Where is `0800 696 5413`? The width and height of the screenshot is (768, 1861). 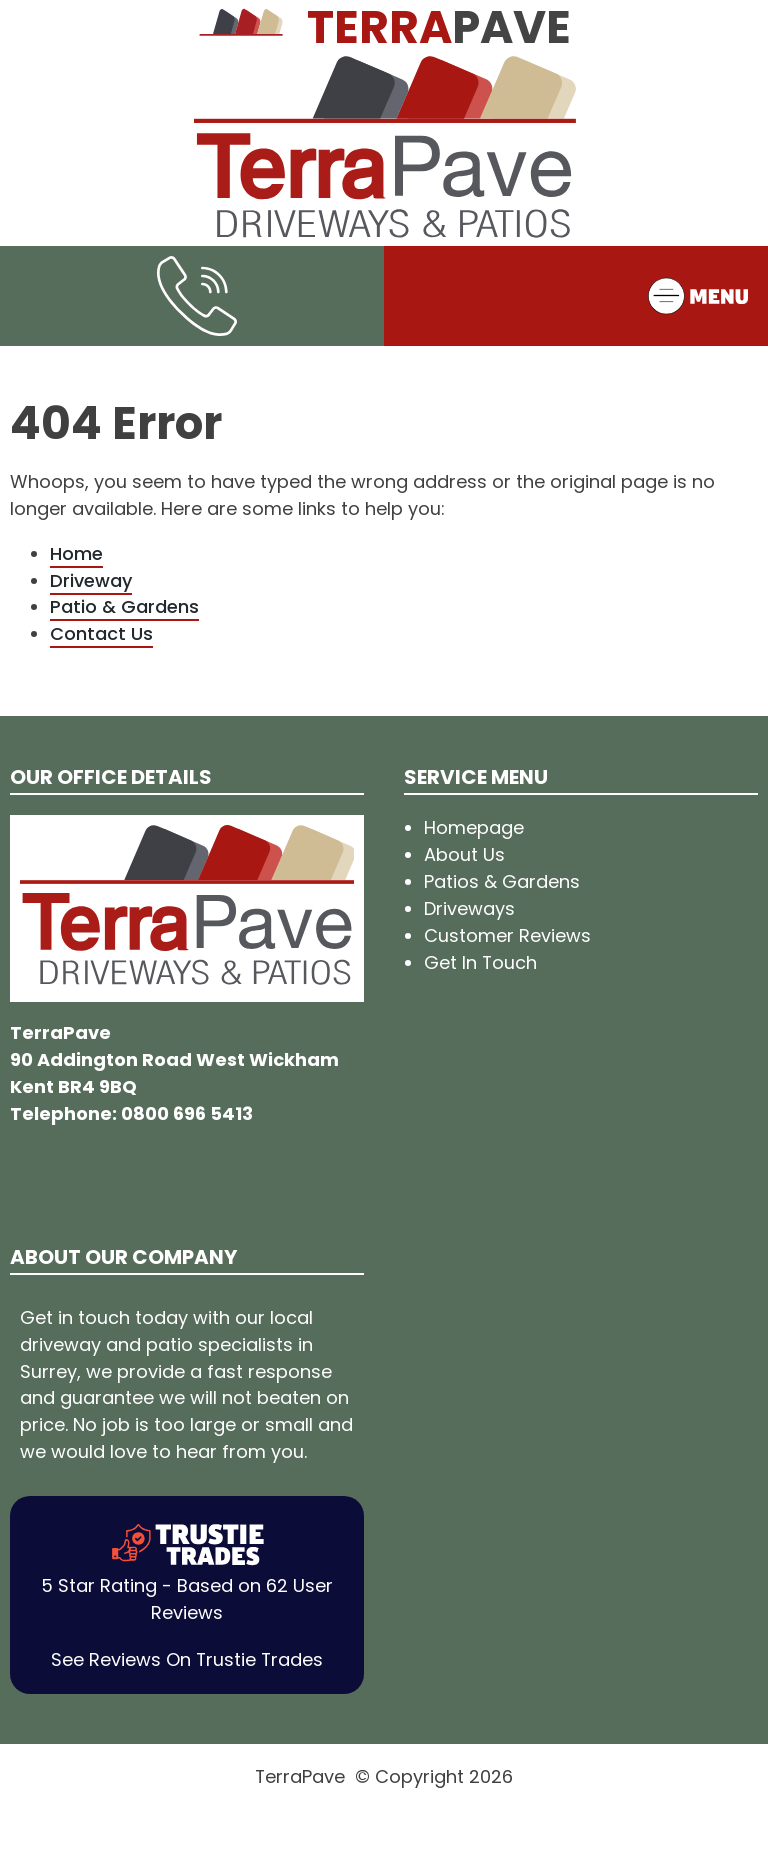
0800 696 5413 is located at coordinates (187, 1113).